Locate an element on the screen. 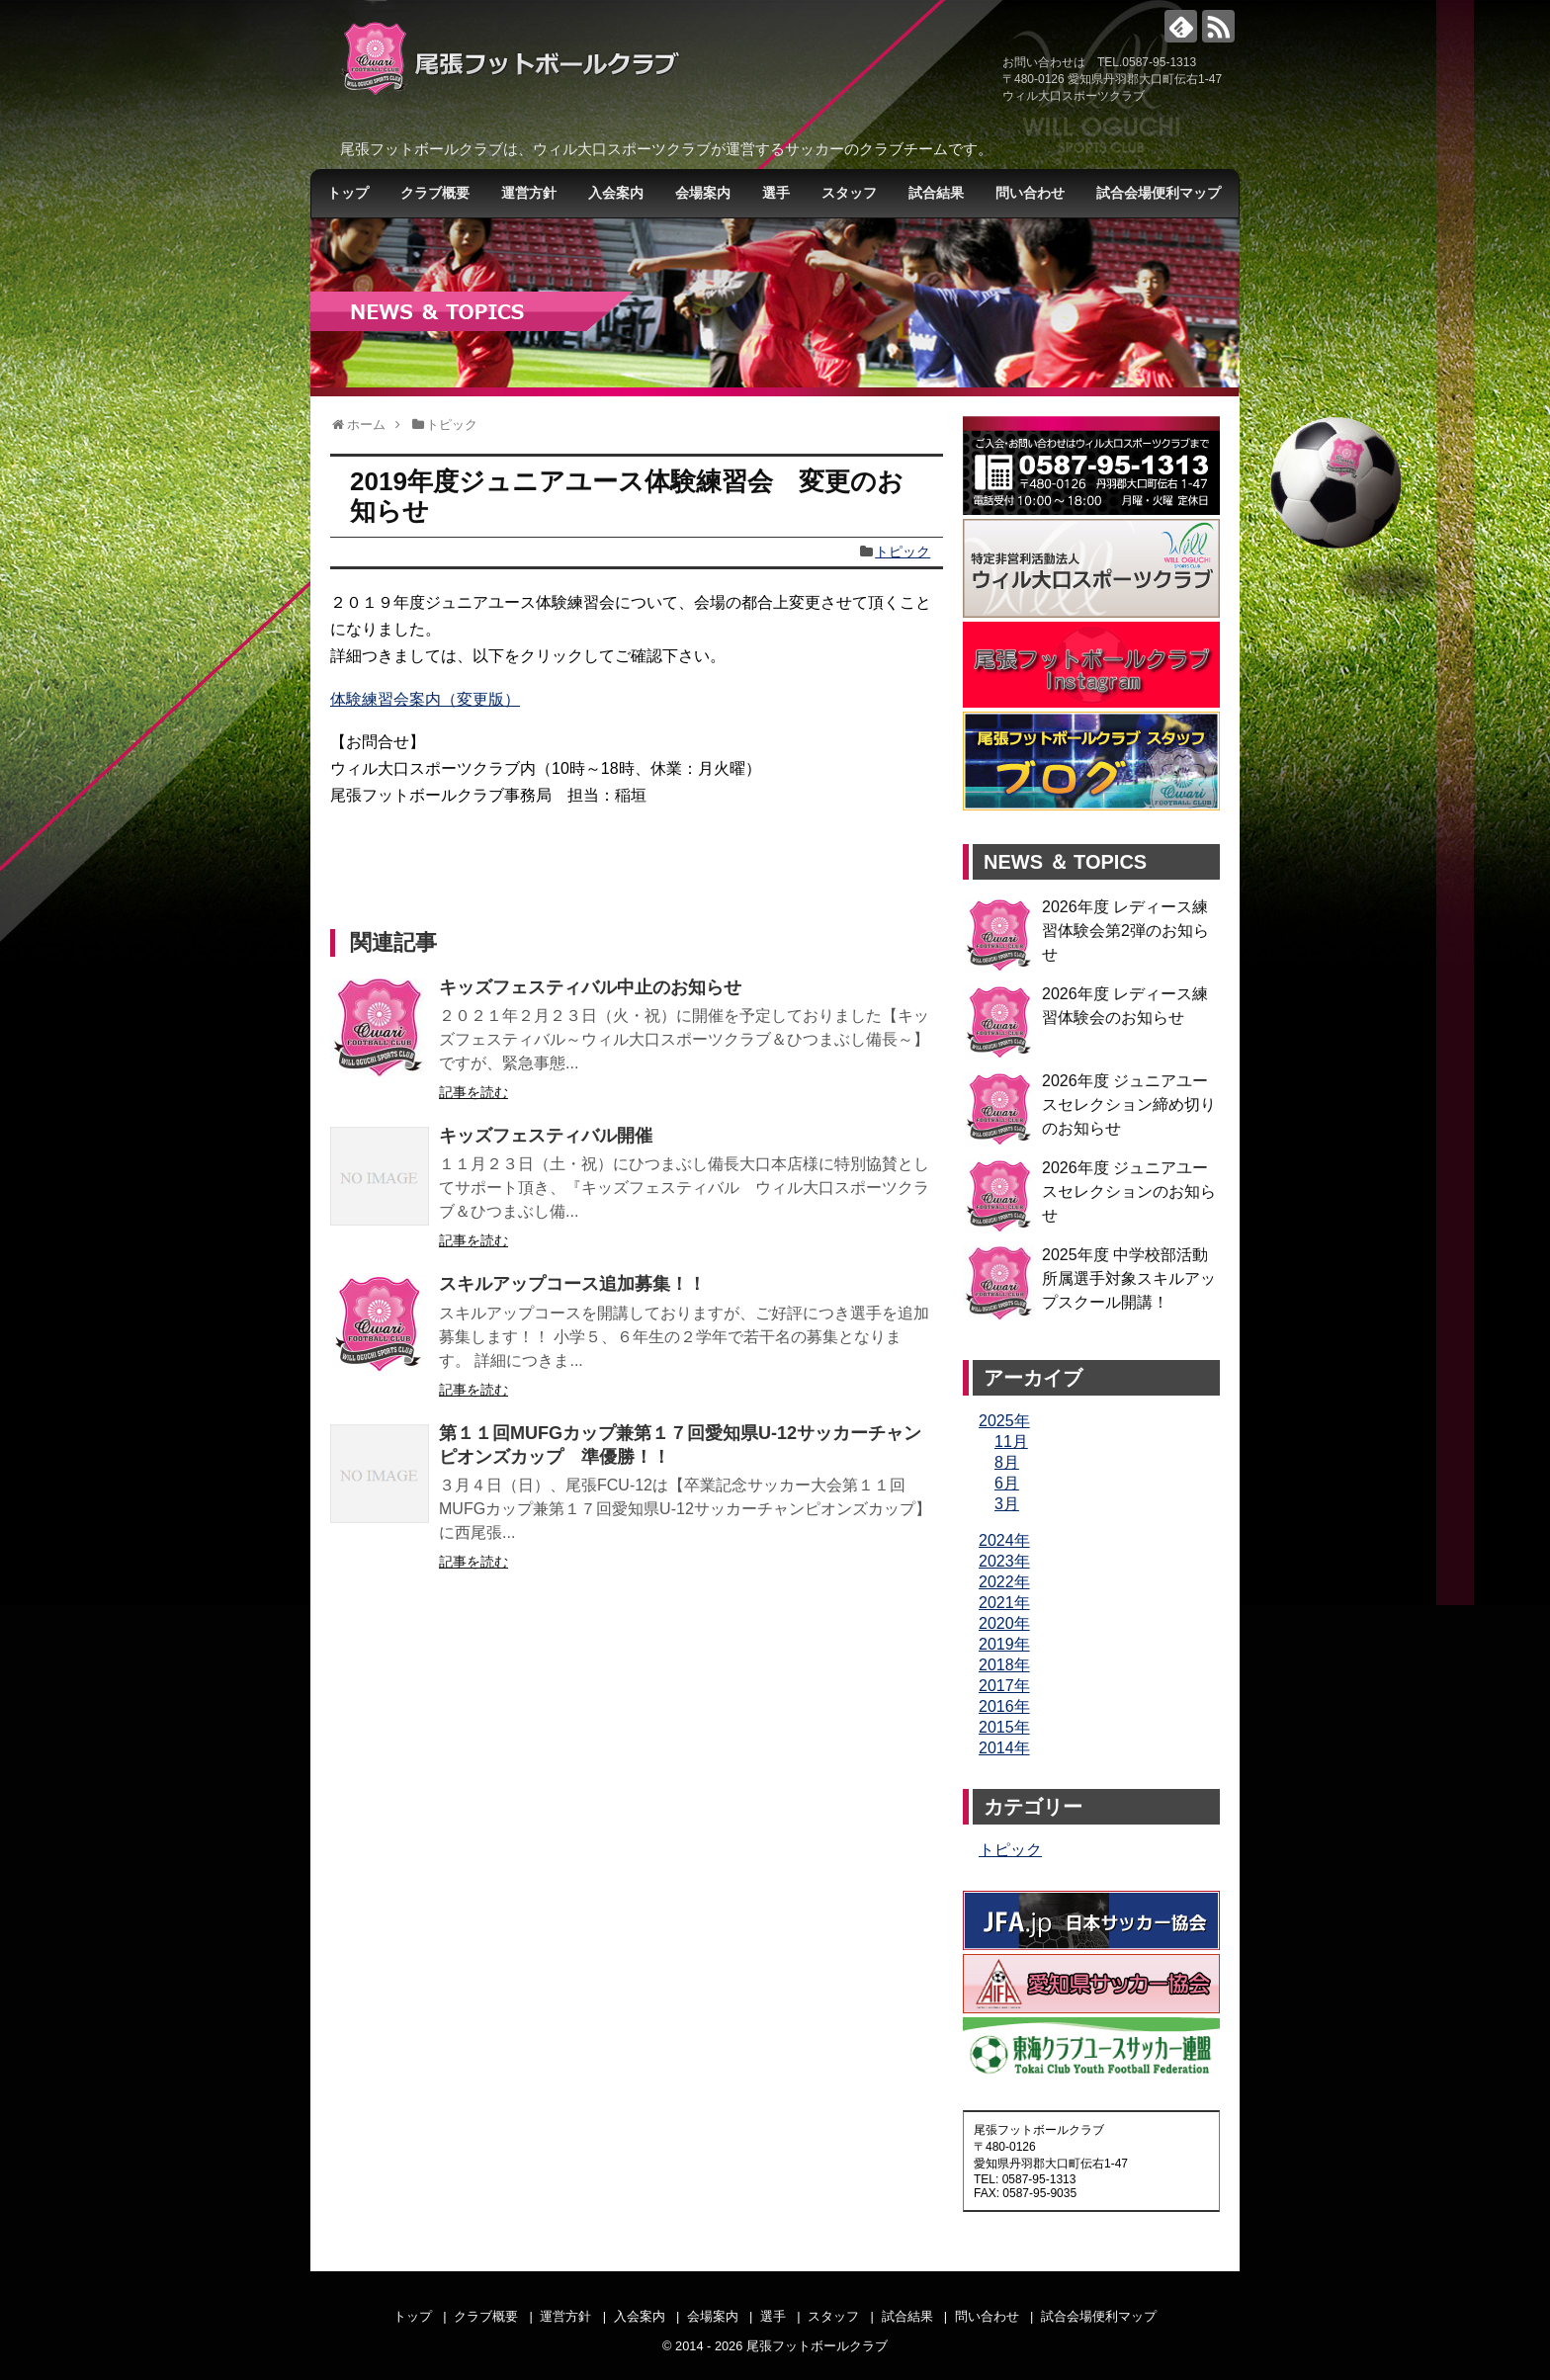 This screenshot has height=2380, width=1550. トピック is located at coordinates (902, 551).